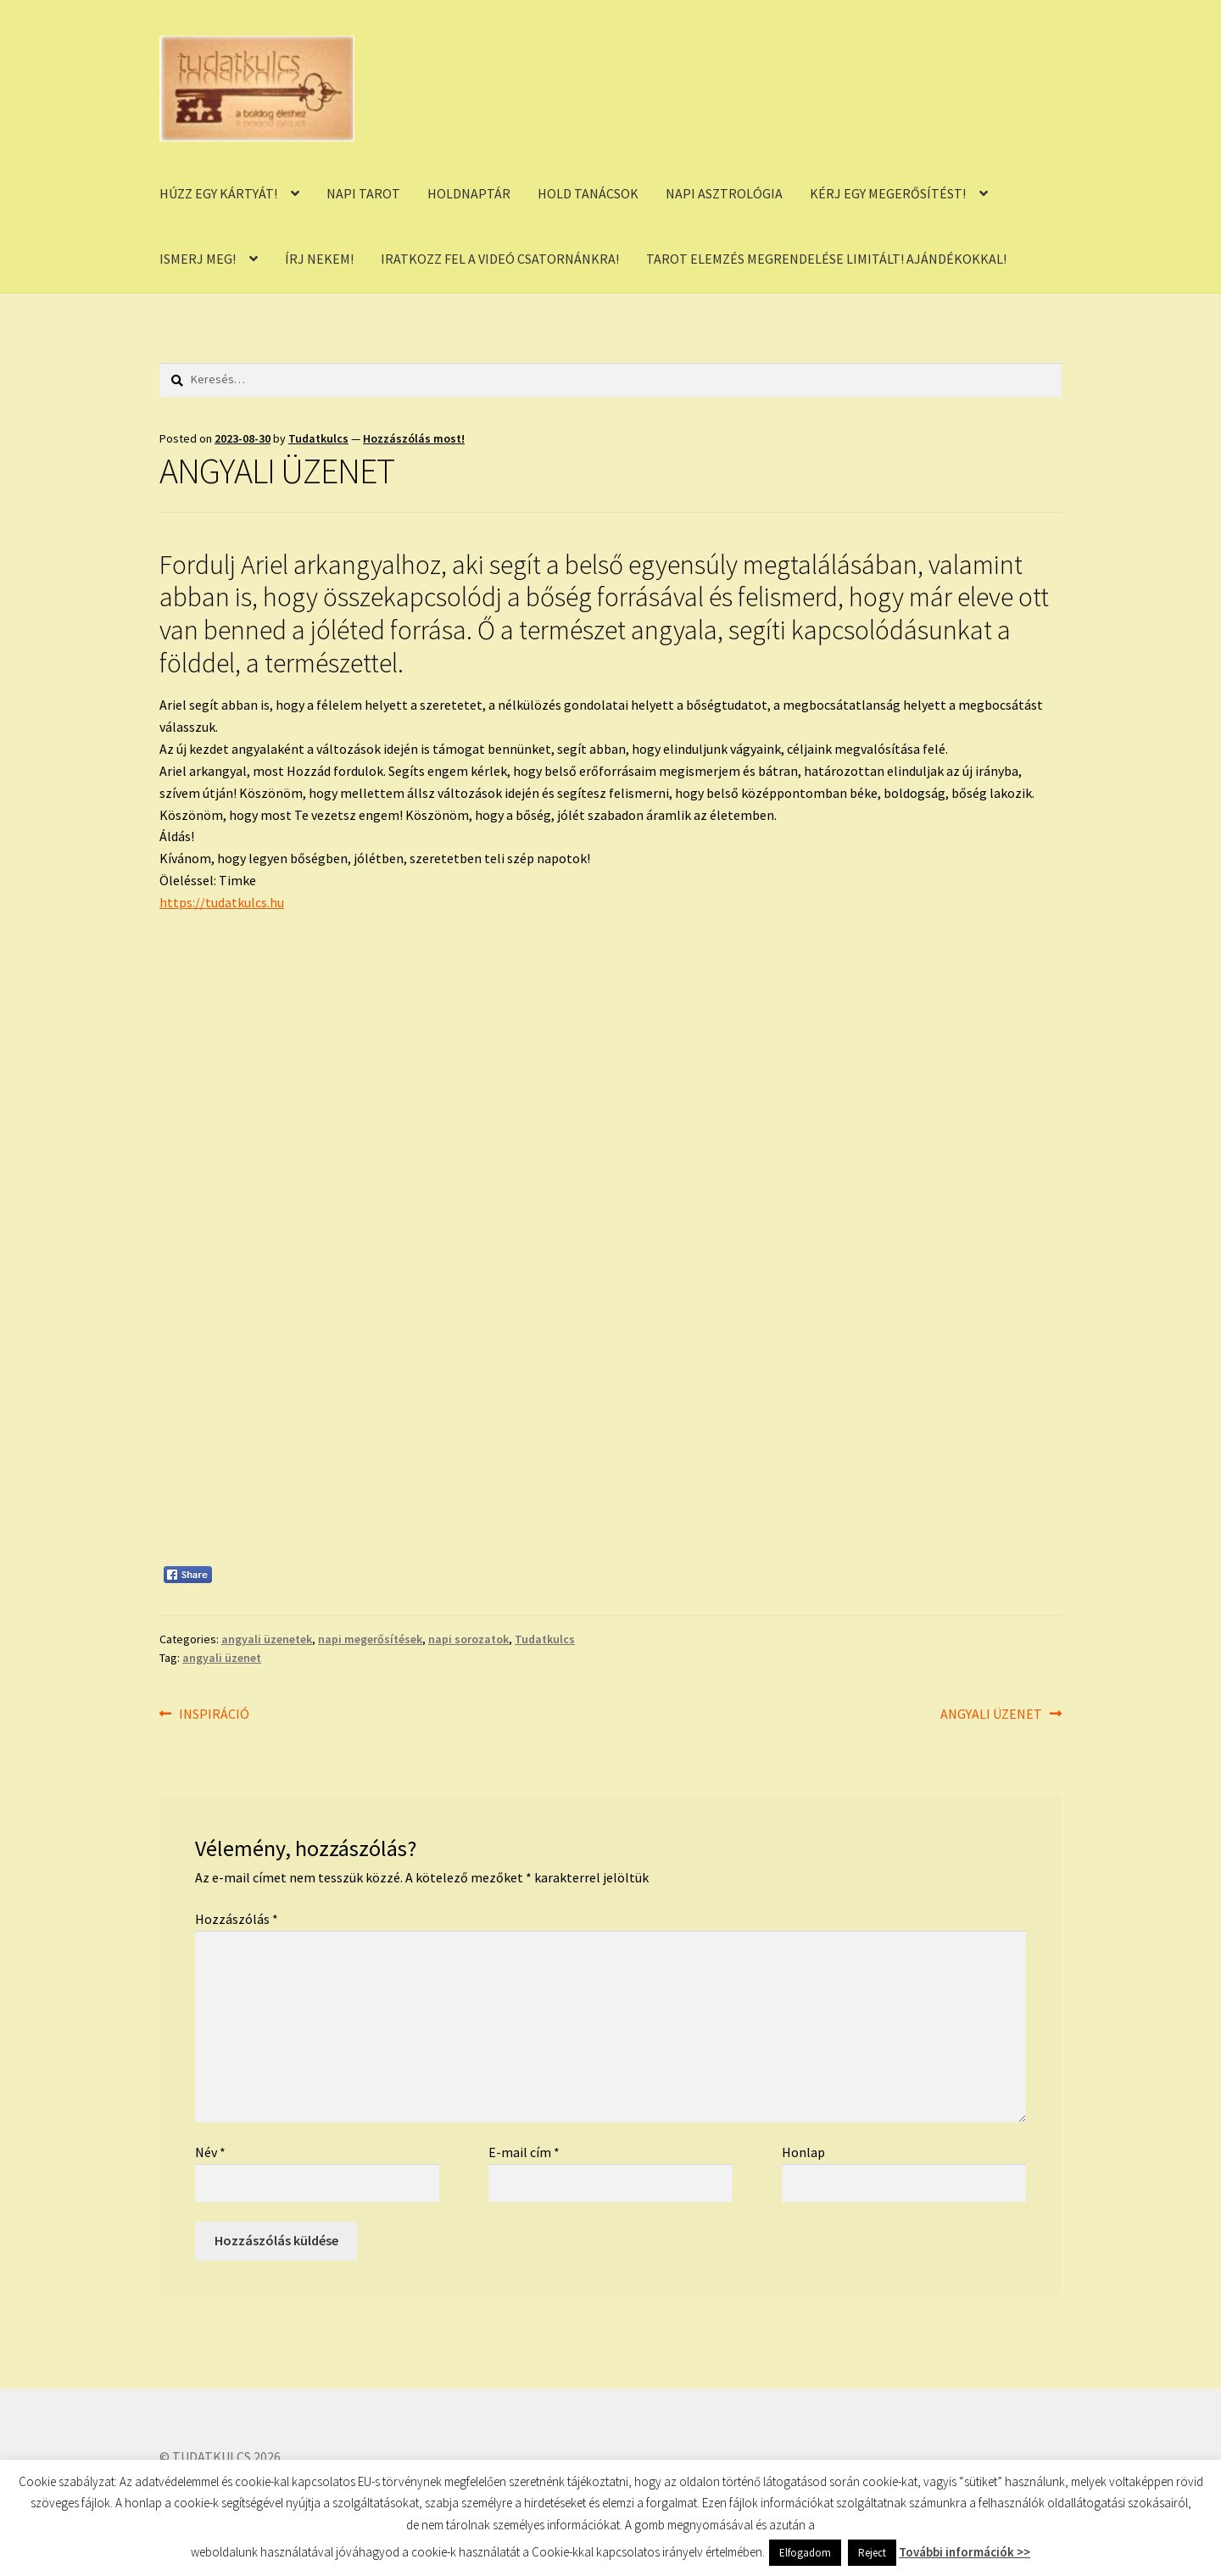 Image resolution: width=1221 pixels, height=2576 pixels. I want to click on Elfogadom [button], so click(805, 2552).